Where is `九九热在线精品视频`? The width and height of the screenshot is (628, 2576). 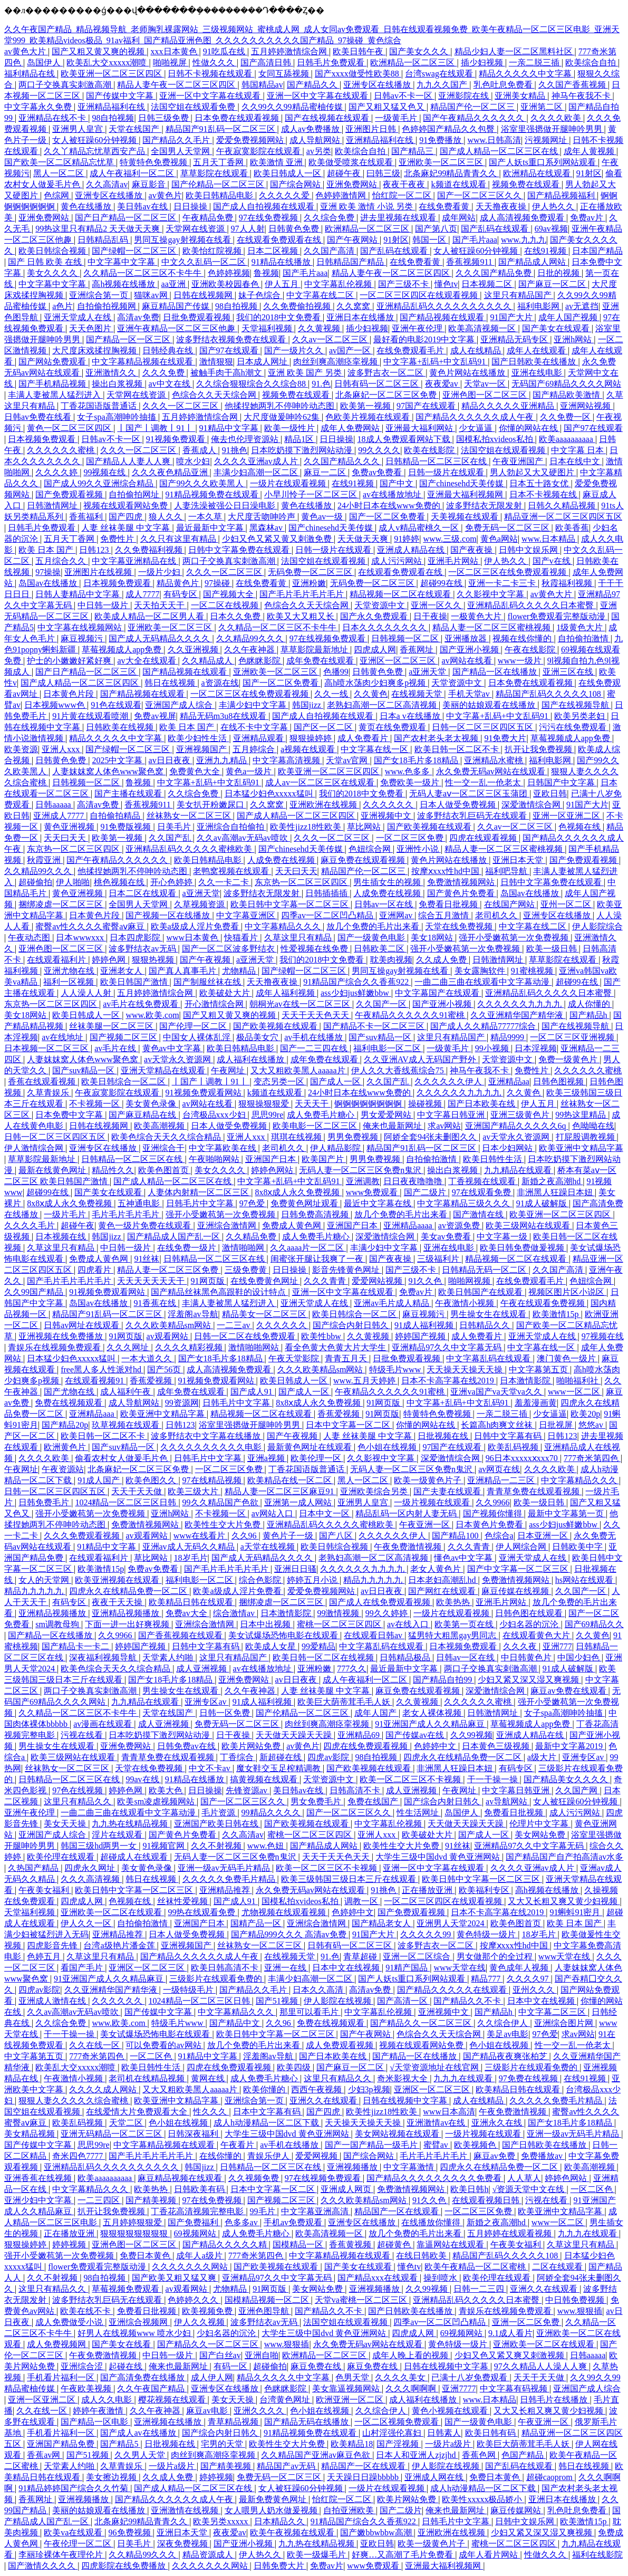
九九热在线精品视频 is located at coordinates (131, 1823).